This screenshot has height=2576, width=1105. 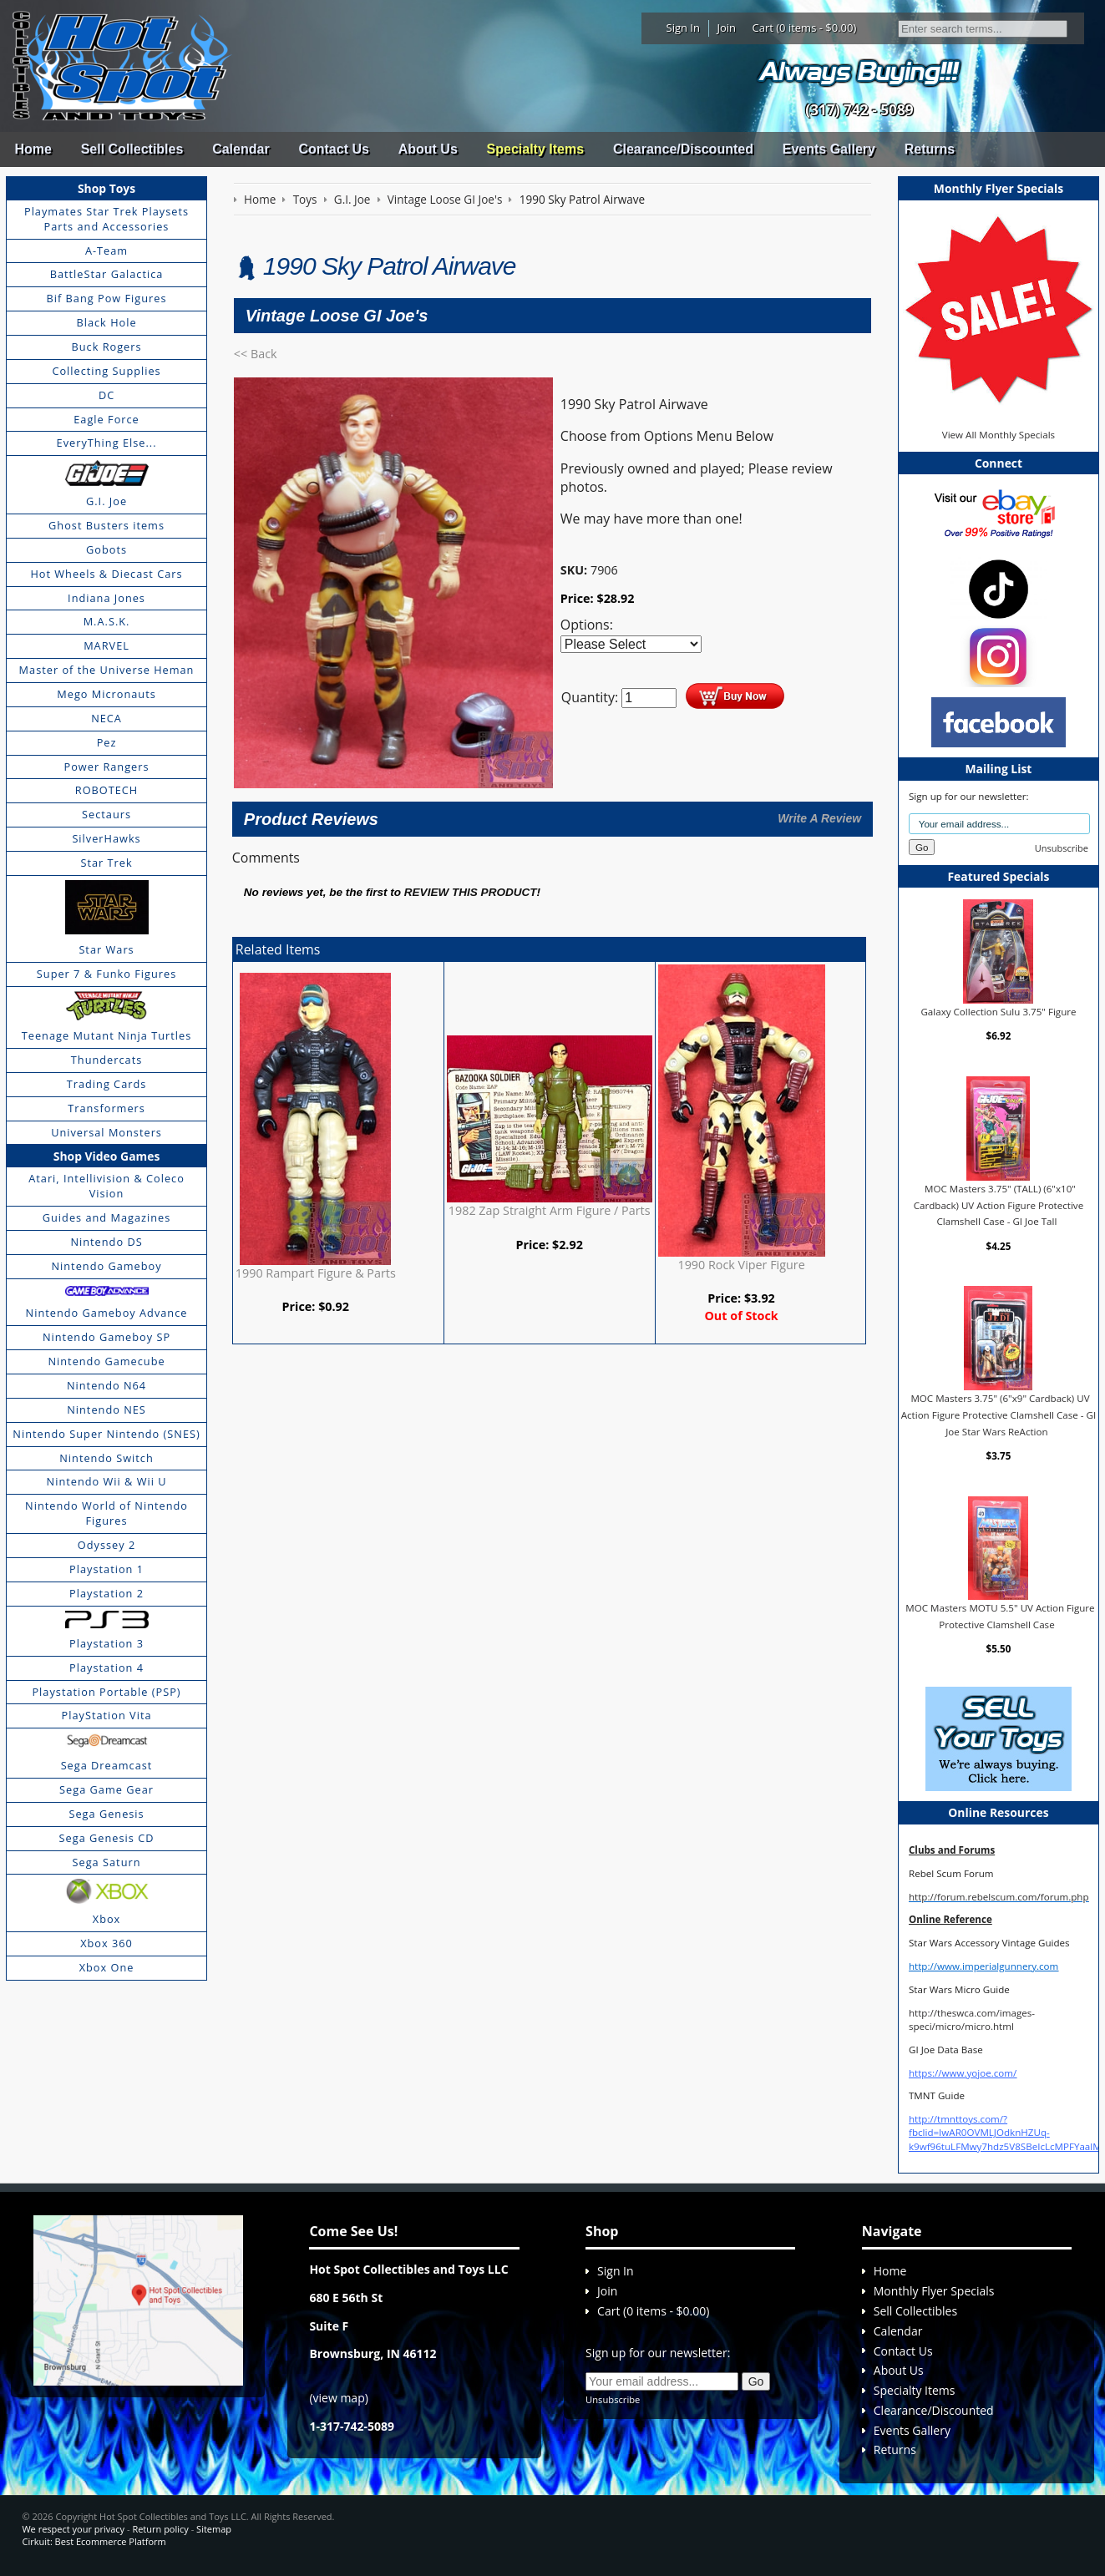 I want to click on http://forum.rebelscum.com/forum.php, so click(x=999, y=1896).